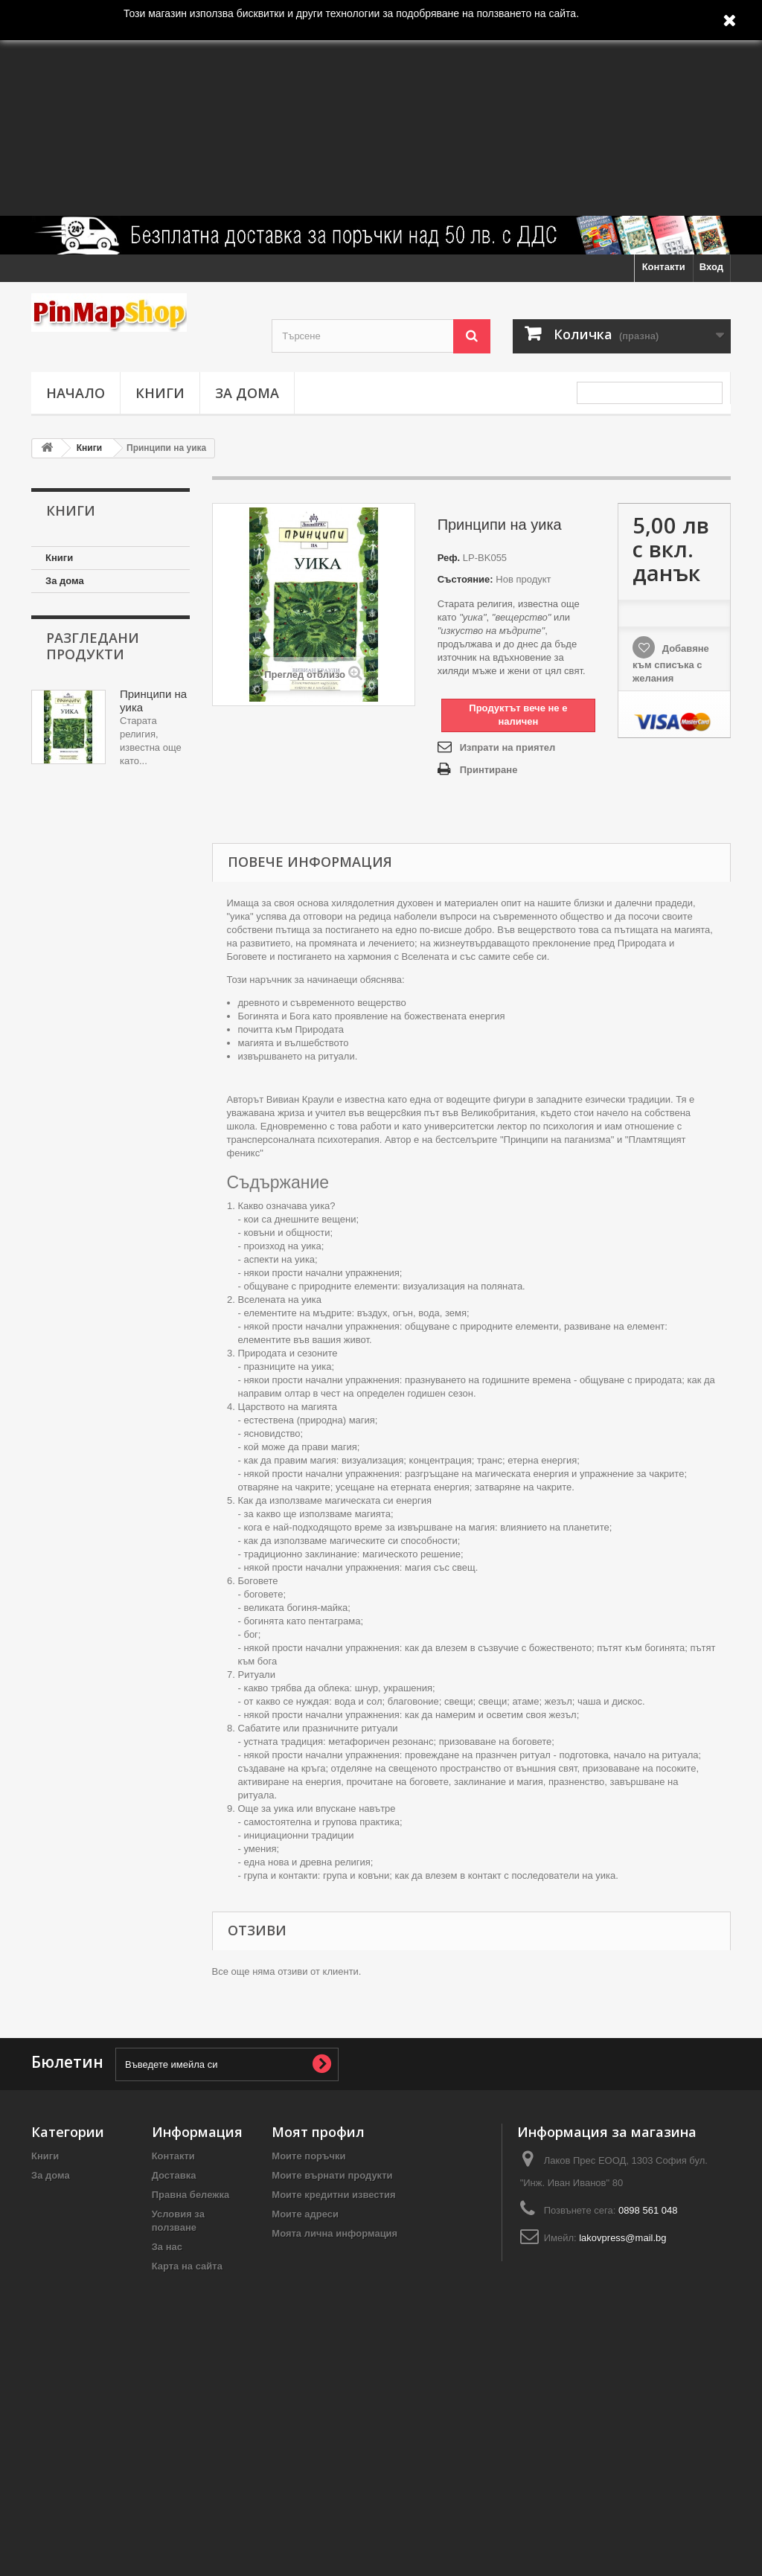  Describe the element at coordinates (622, 2237) in the screenshot. I see `lakovpress@mail.bg` at that location.